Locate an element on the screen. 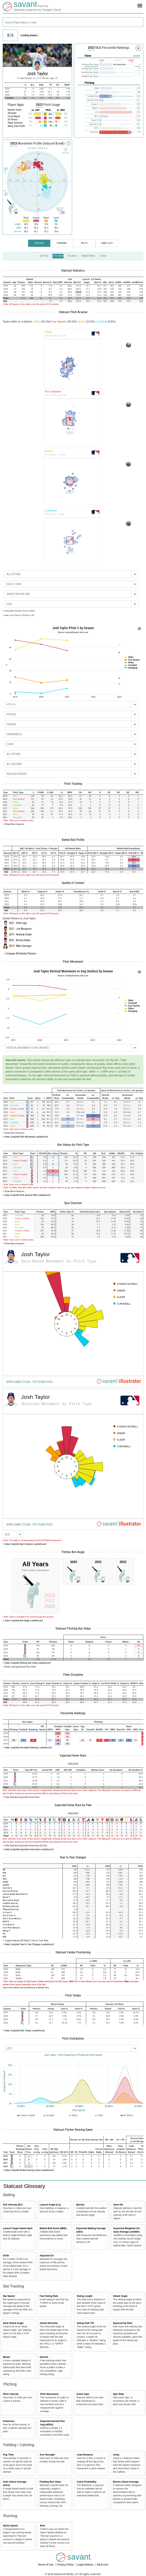 This screenshot has width=146, height=2576. Player Similarity is located at coordinates (15, 122).